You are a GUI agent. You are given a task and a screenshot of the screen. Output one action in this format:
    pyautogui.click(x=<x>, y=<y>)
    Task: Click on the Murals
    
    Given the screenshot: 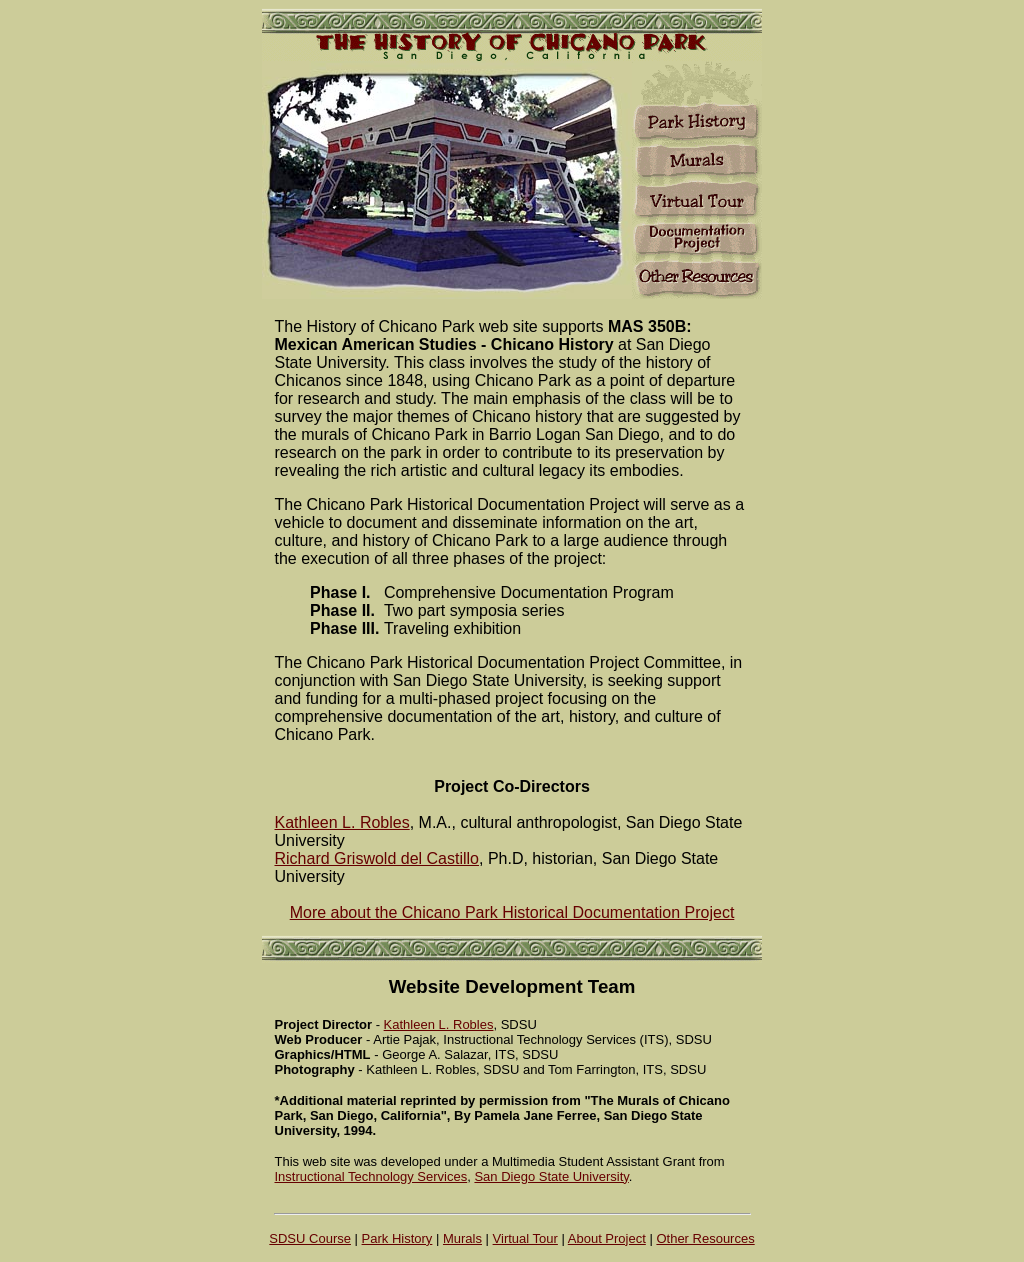 What is the action you would take?
    pyautogui.click(x=462, y=1238)
    